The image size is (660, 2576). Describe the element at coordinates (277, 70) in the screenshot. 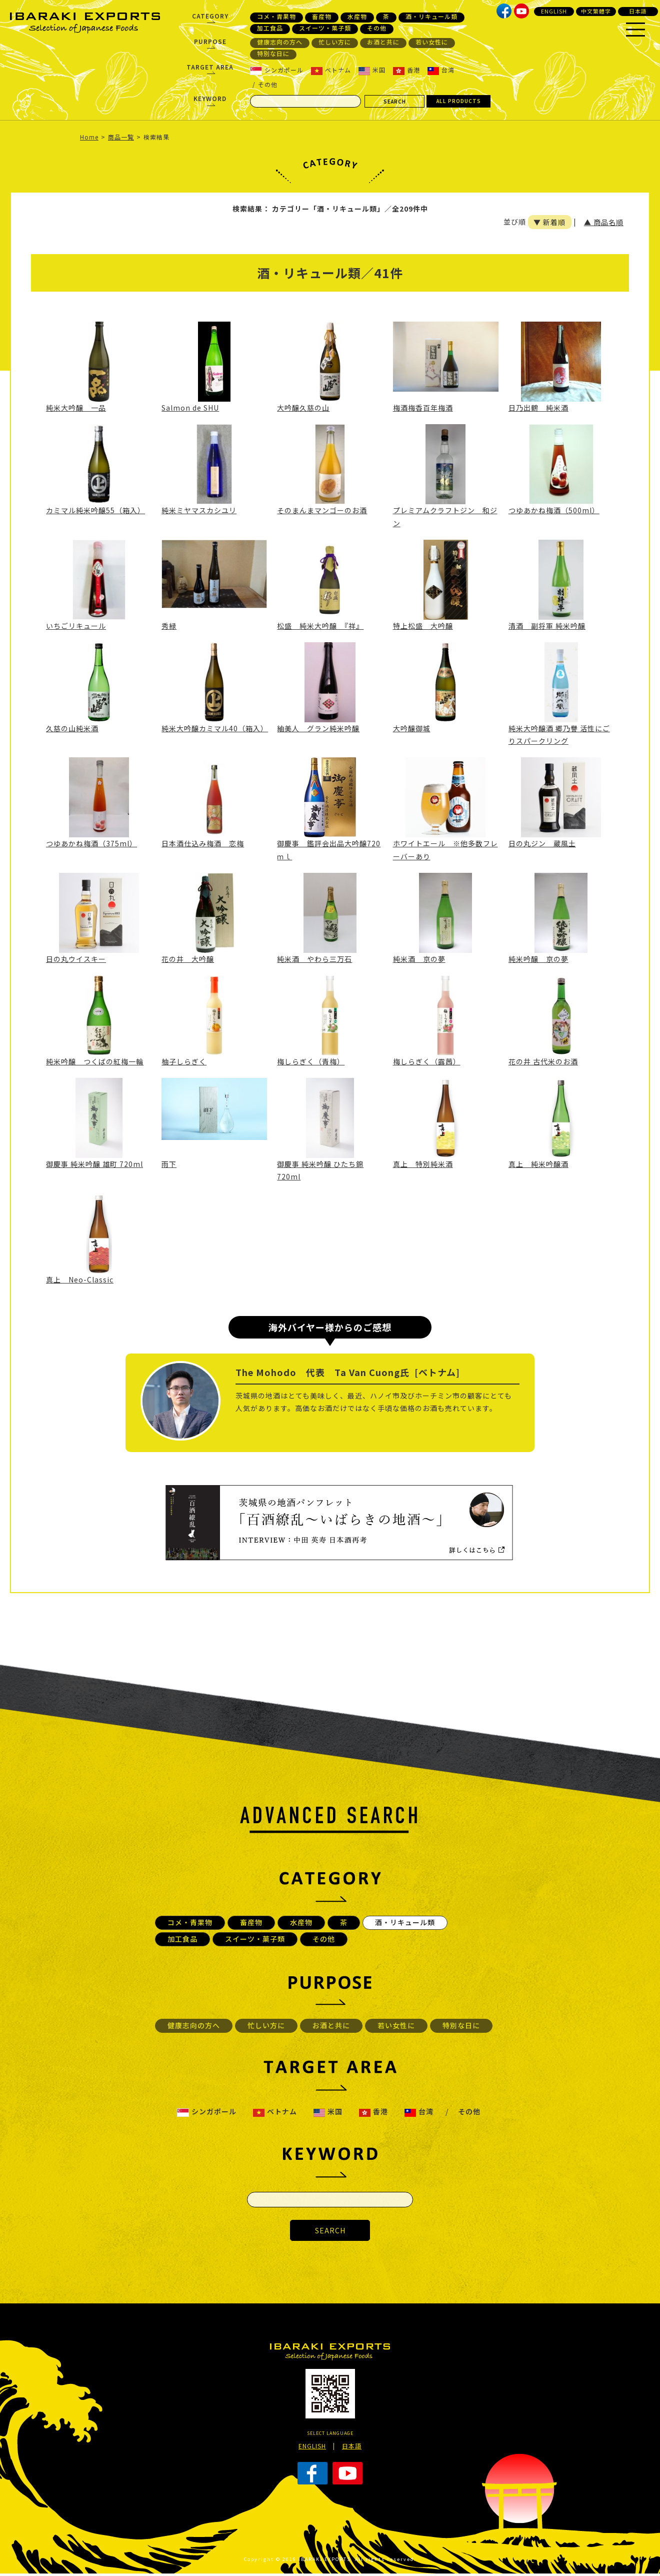

I see `シンガポール` at that location.